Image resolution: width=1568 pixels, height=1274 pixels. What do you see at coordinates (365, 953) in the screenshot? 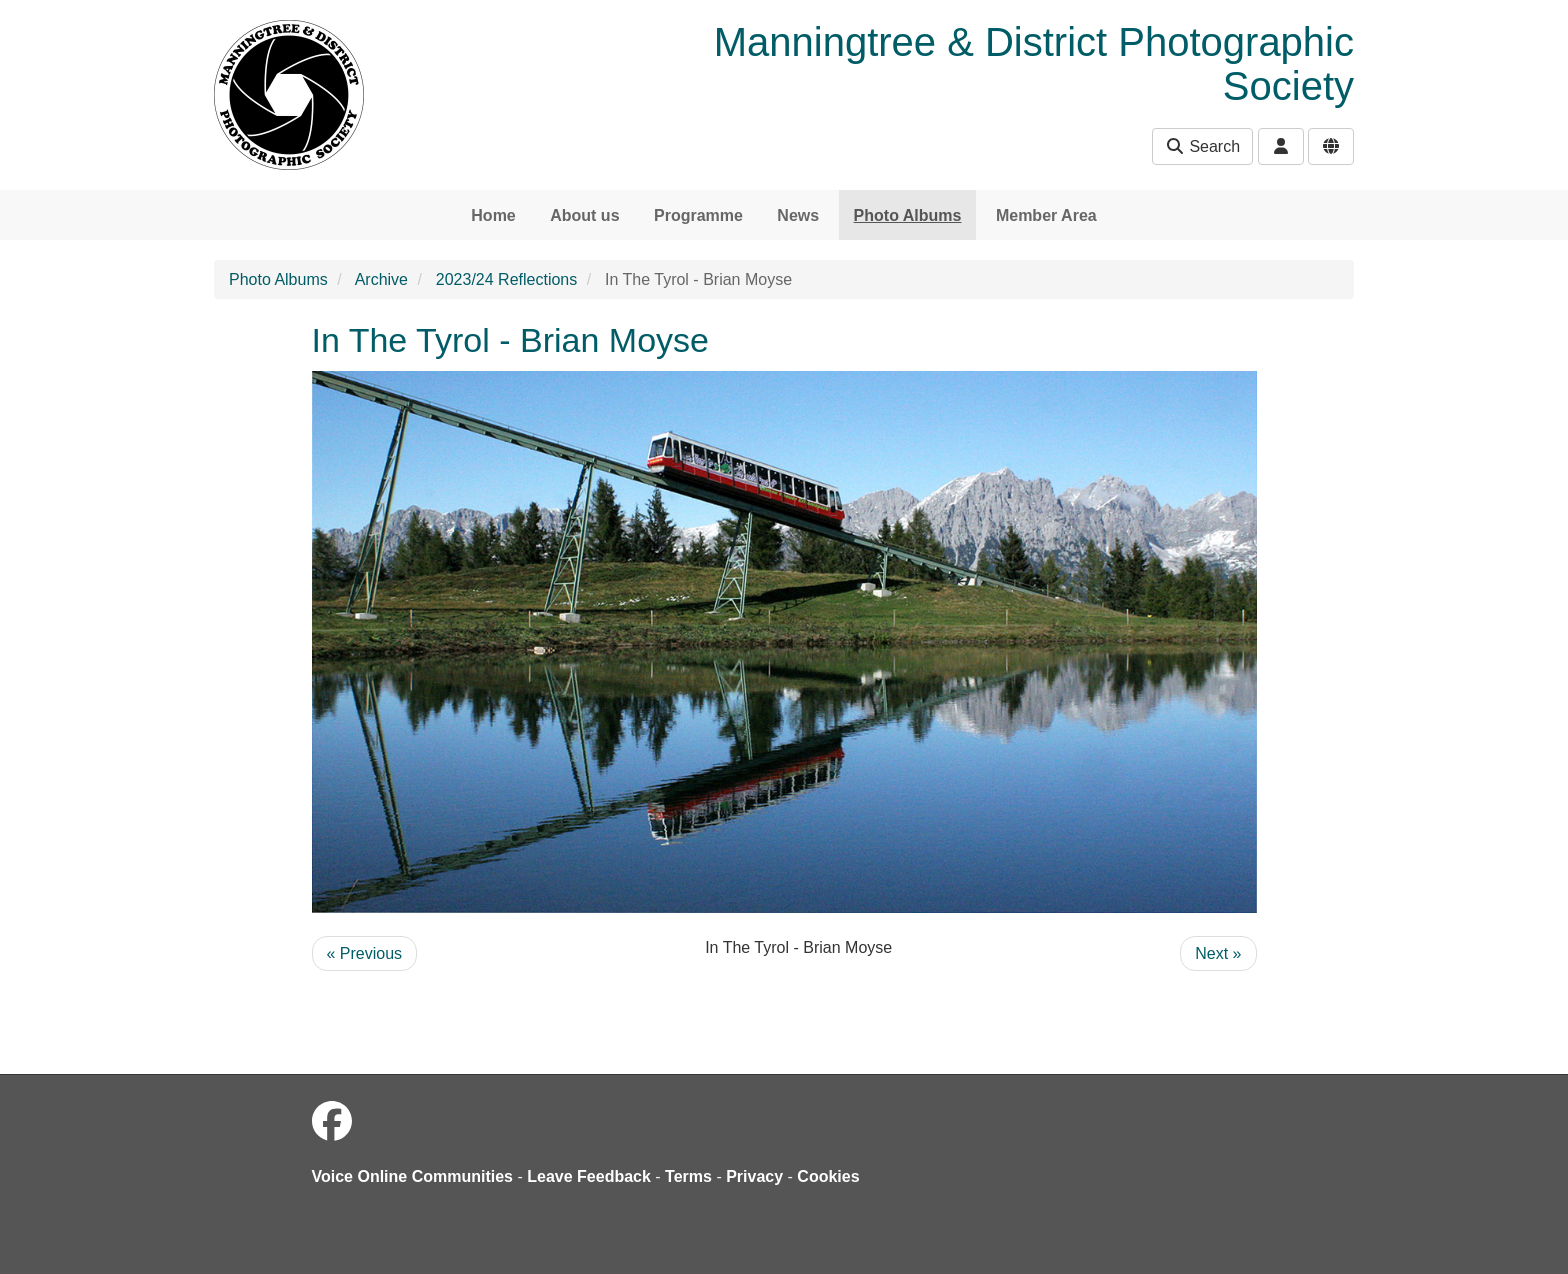
I see `« Previous` at bounding box center [365, 953].